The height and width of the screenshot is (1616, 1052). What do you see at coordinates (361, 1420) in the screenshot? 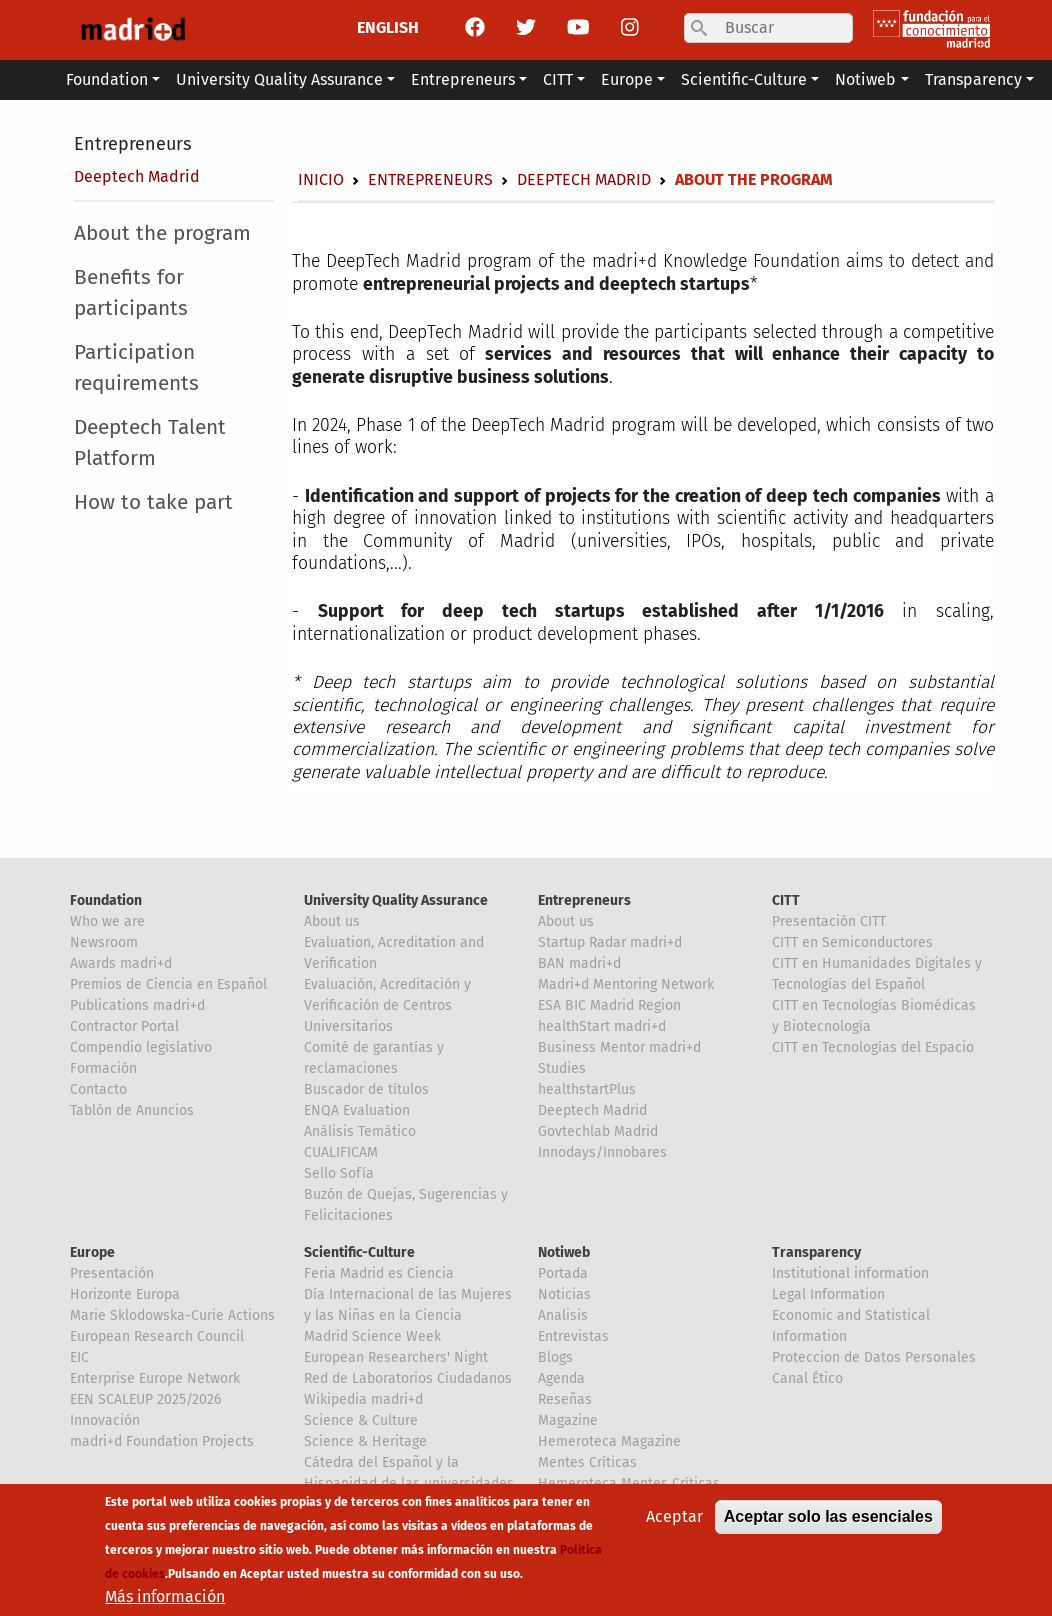
I see `Science & Culture` at bounding box center [361, 1420].